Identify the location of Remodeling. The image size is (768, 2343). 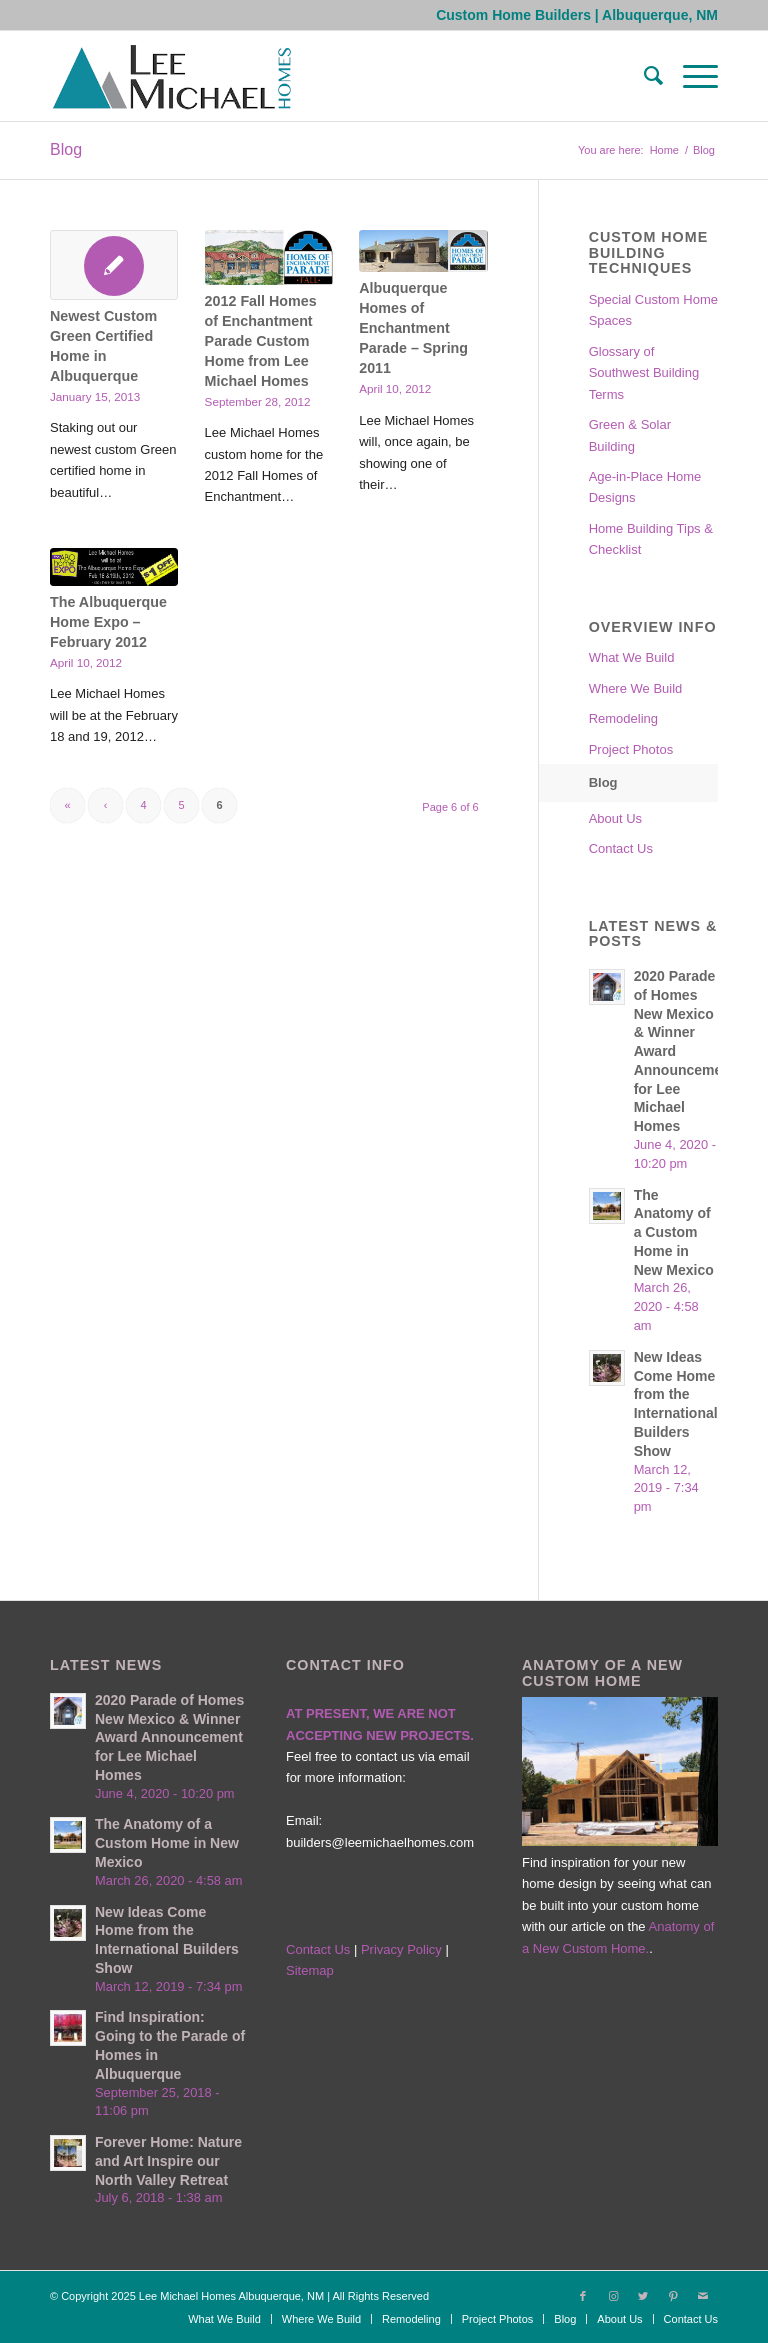
(623, 718).